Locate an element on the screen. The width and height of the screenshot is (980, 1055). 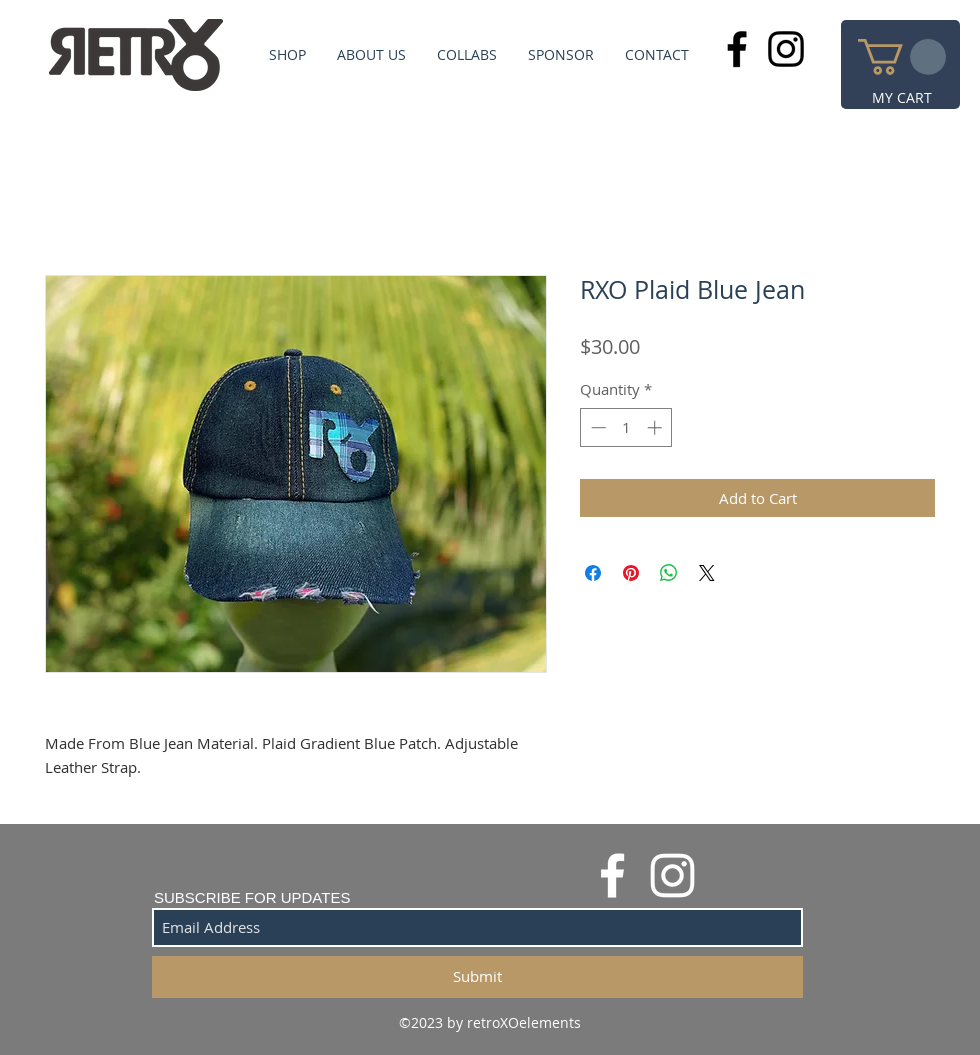
[Pin on Pinterest] is located at coordinates (631, 573).